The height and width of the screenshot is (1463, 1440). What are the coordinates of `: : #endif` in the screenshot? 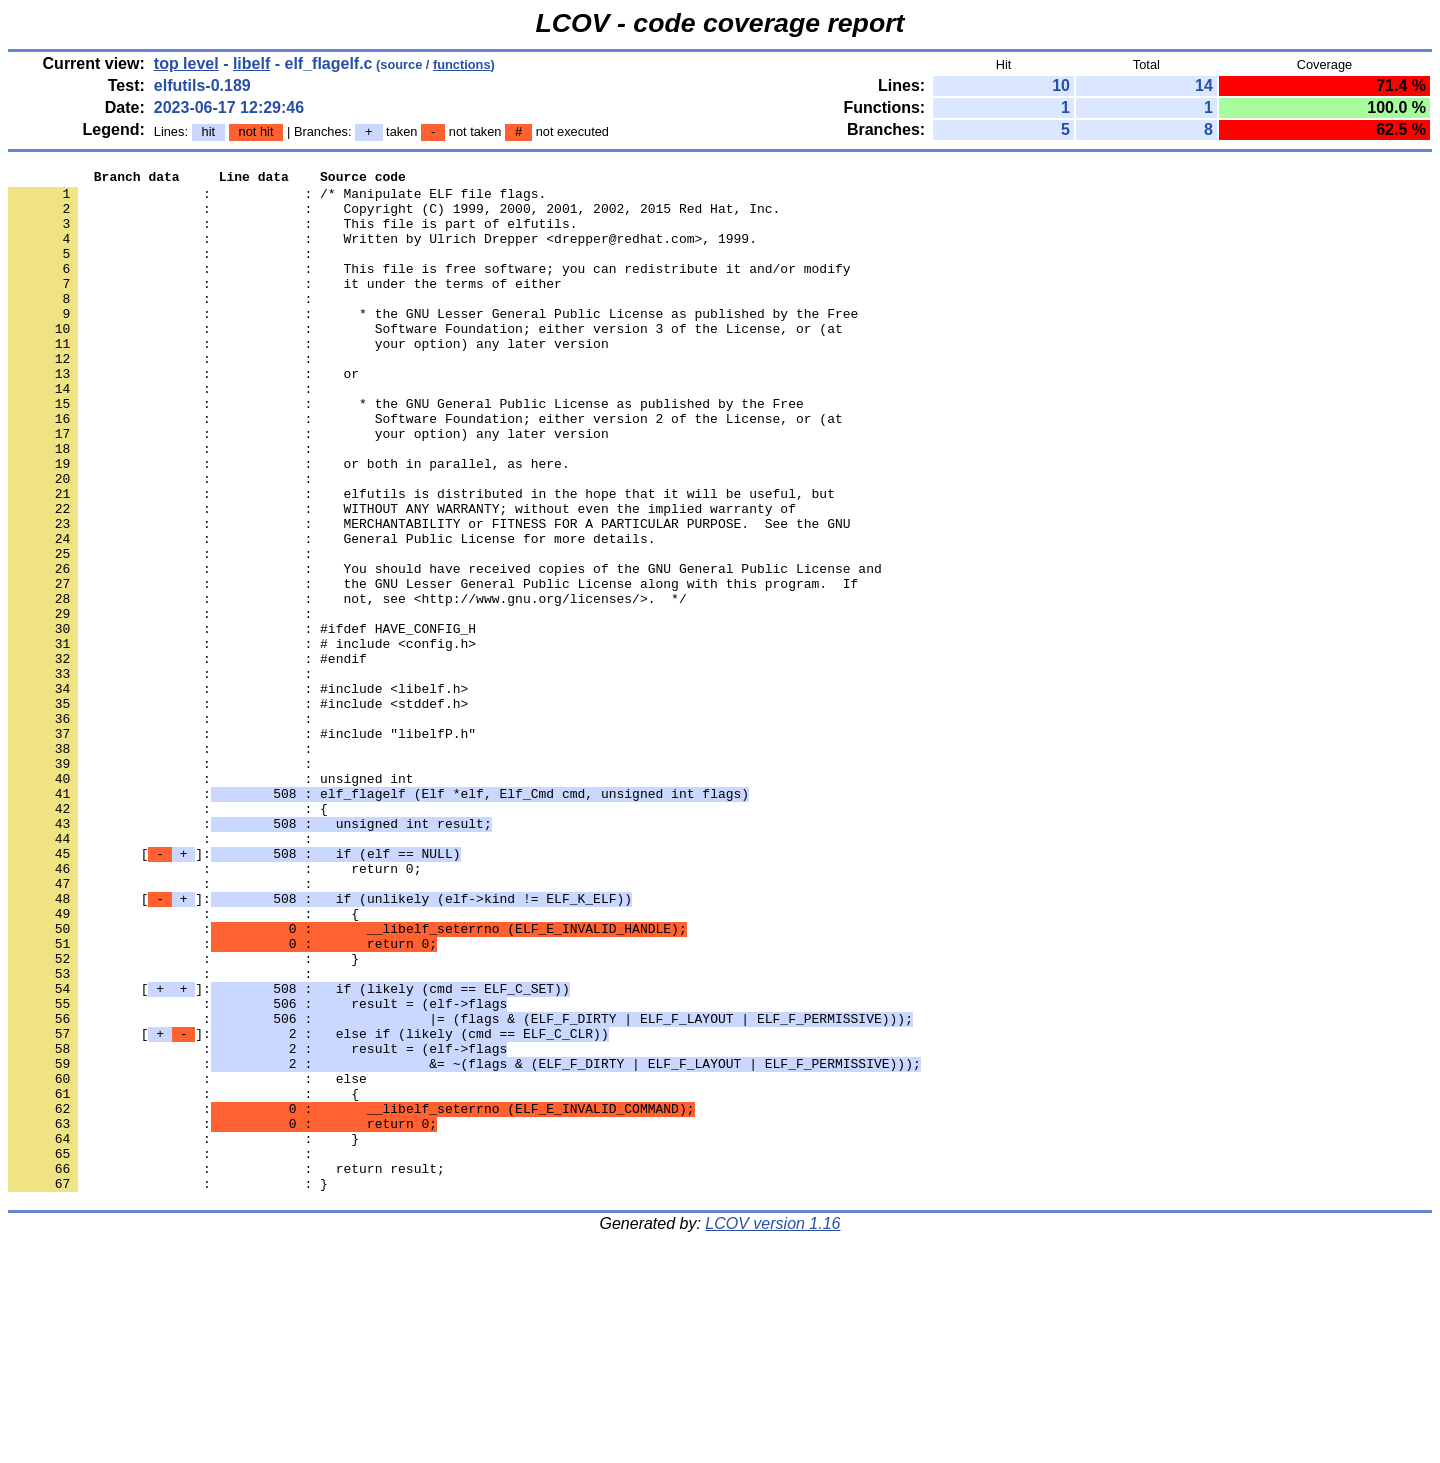 It's located at (187, 757).